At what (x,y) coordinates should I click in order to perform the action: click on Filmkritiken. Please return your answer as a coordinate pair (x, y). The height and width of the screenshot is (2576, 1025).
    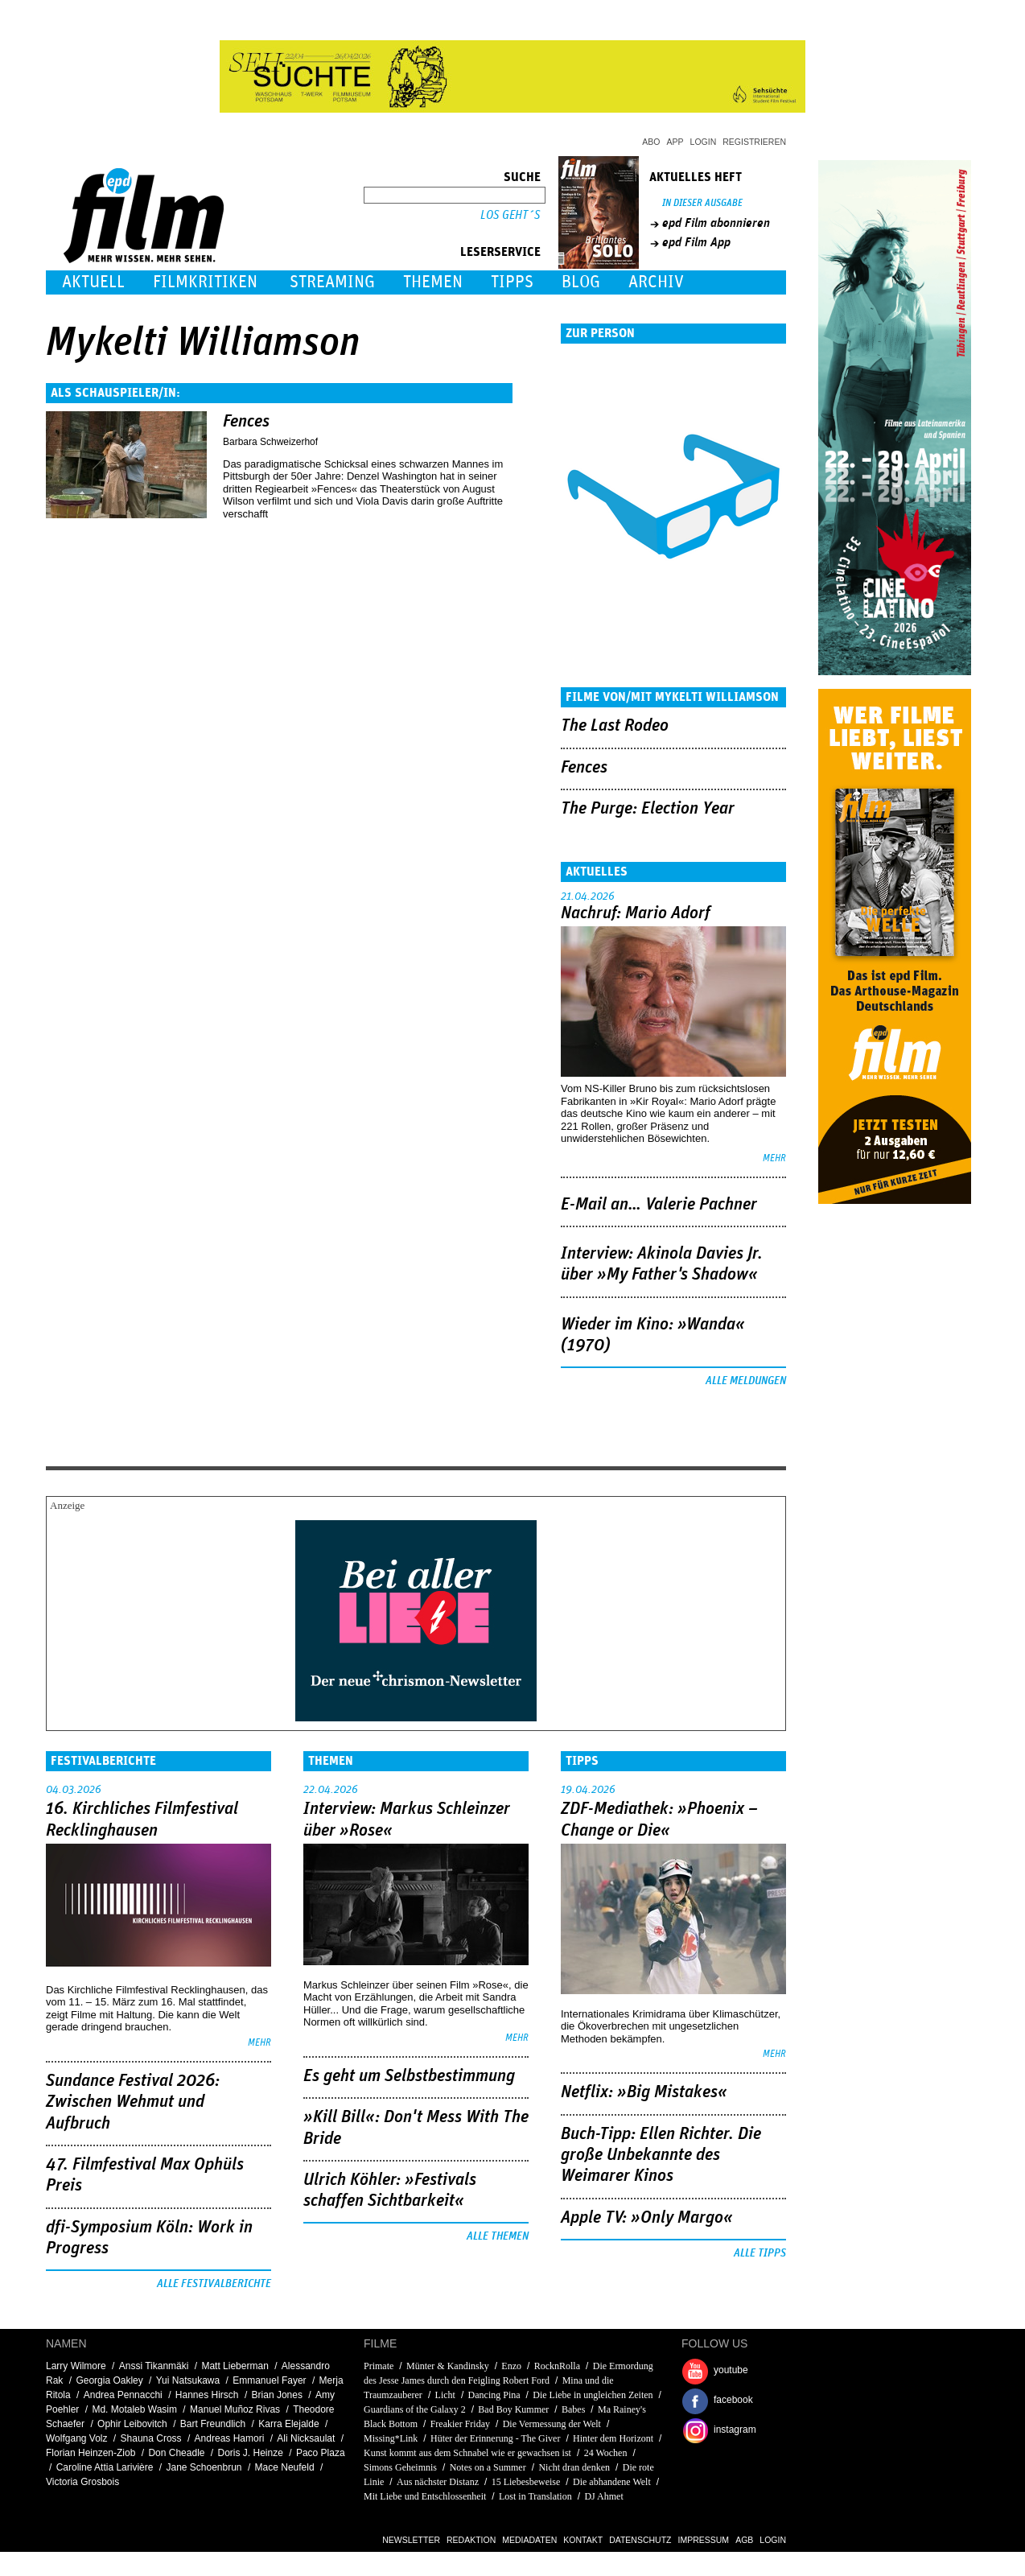
    Looking at the image, I should click on (205, 282).